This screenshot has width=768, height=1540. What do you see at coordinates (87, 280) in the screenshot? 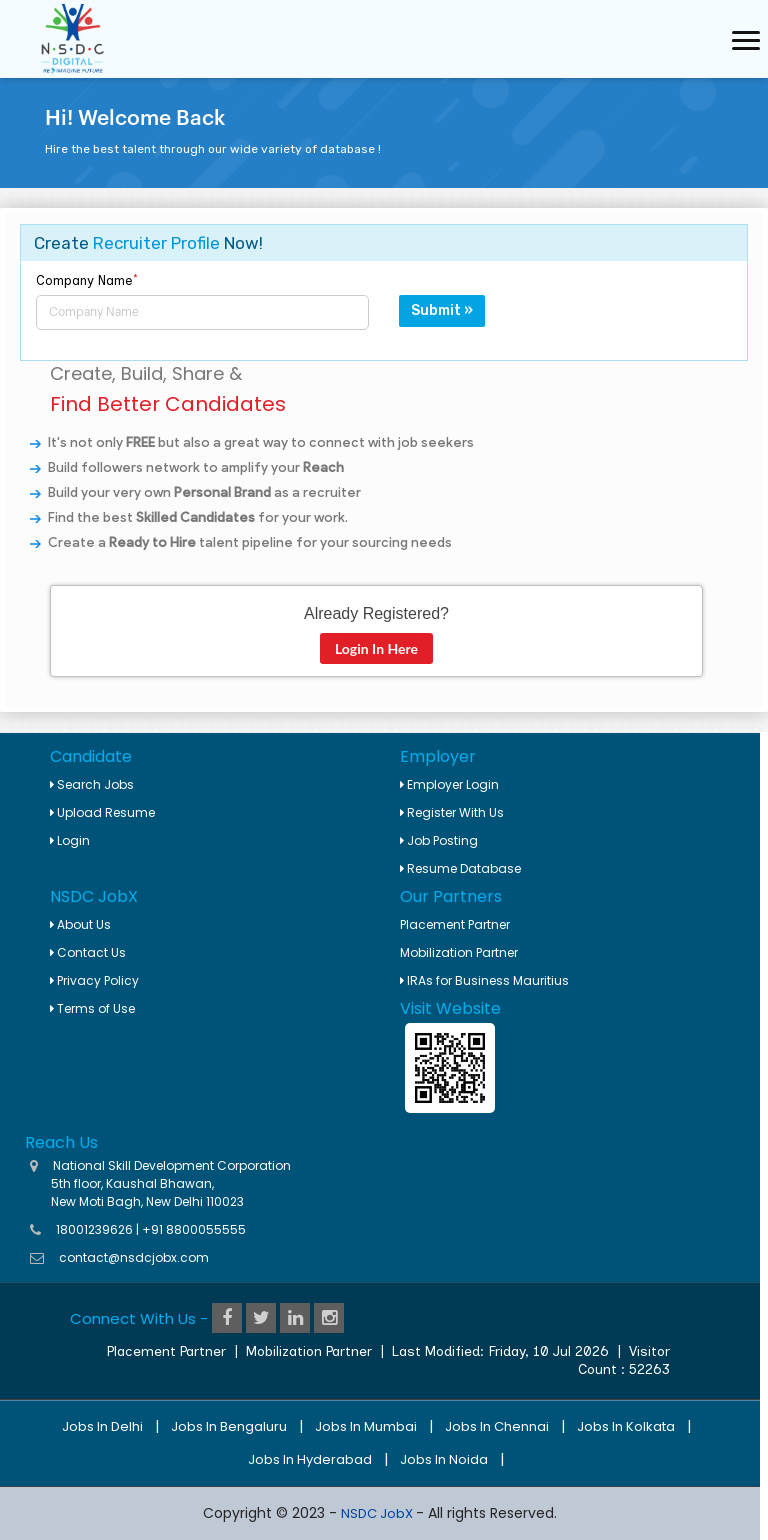
I see `Company Name` at bounding box center [87, 280].